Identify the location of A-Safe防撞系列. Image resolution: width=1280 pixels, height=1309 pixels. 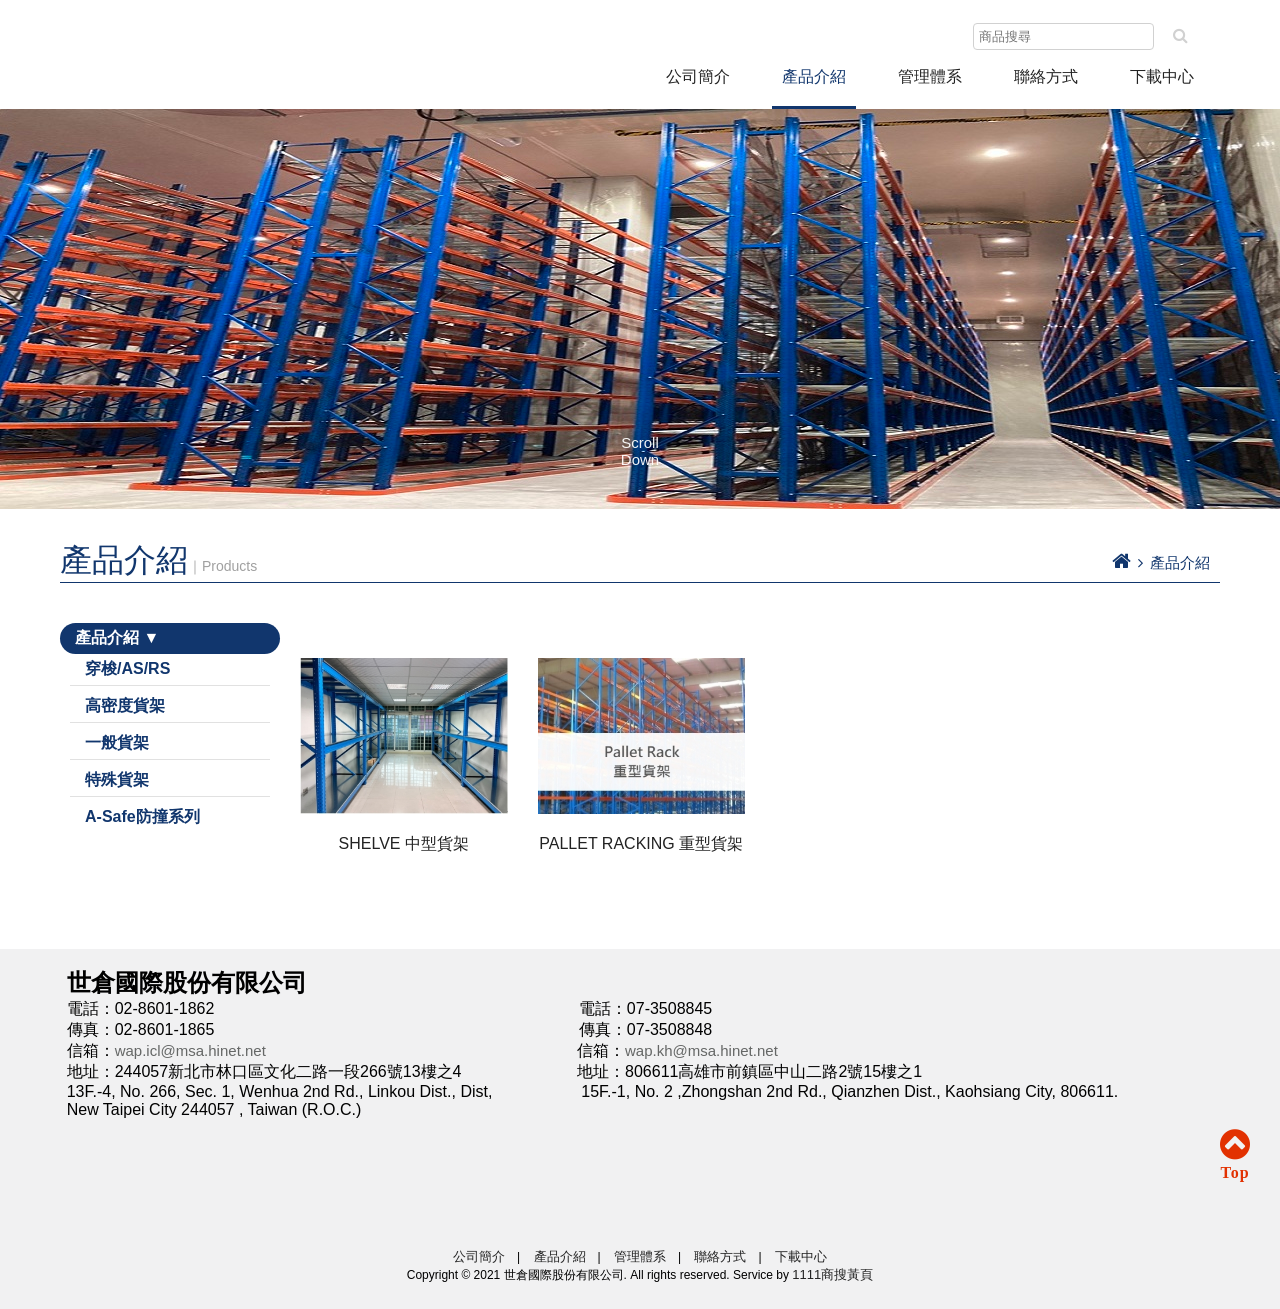
(142, 816).